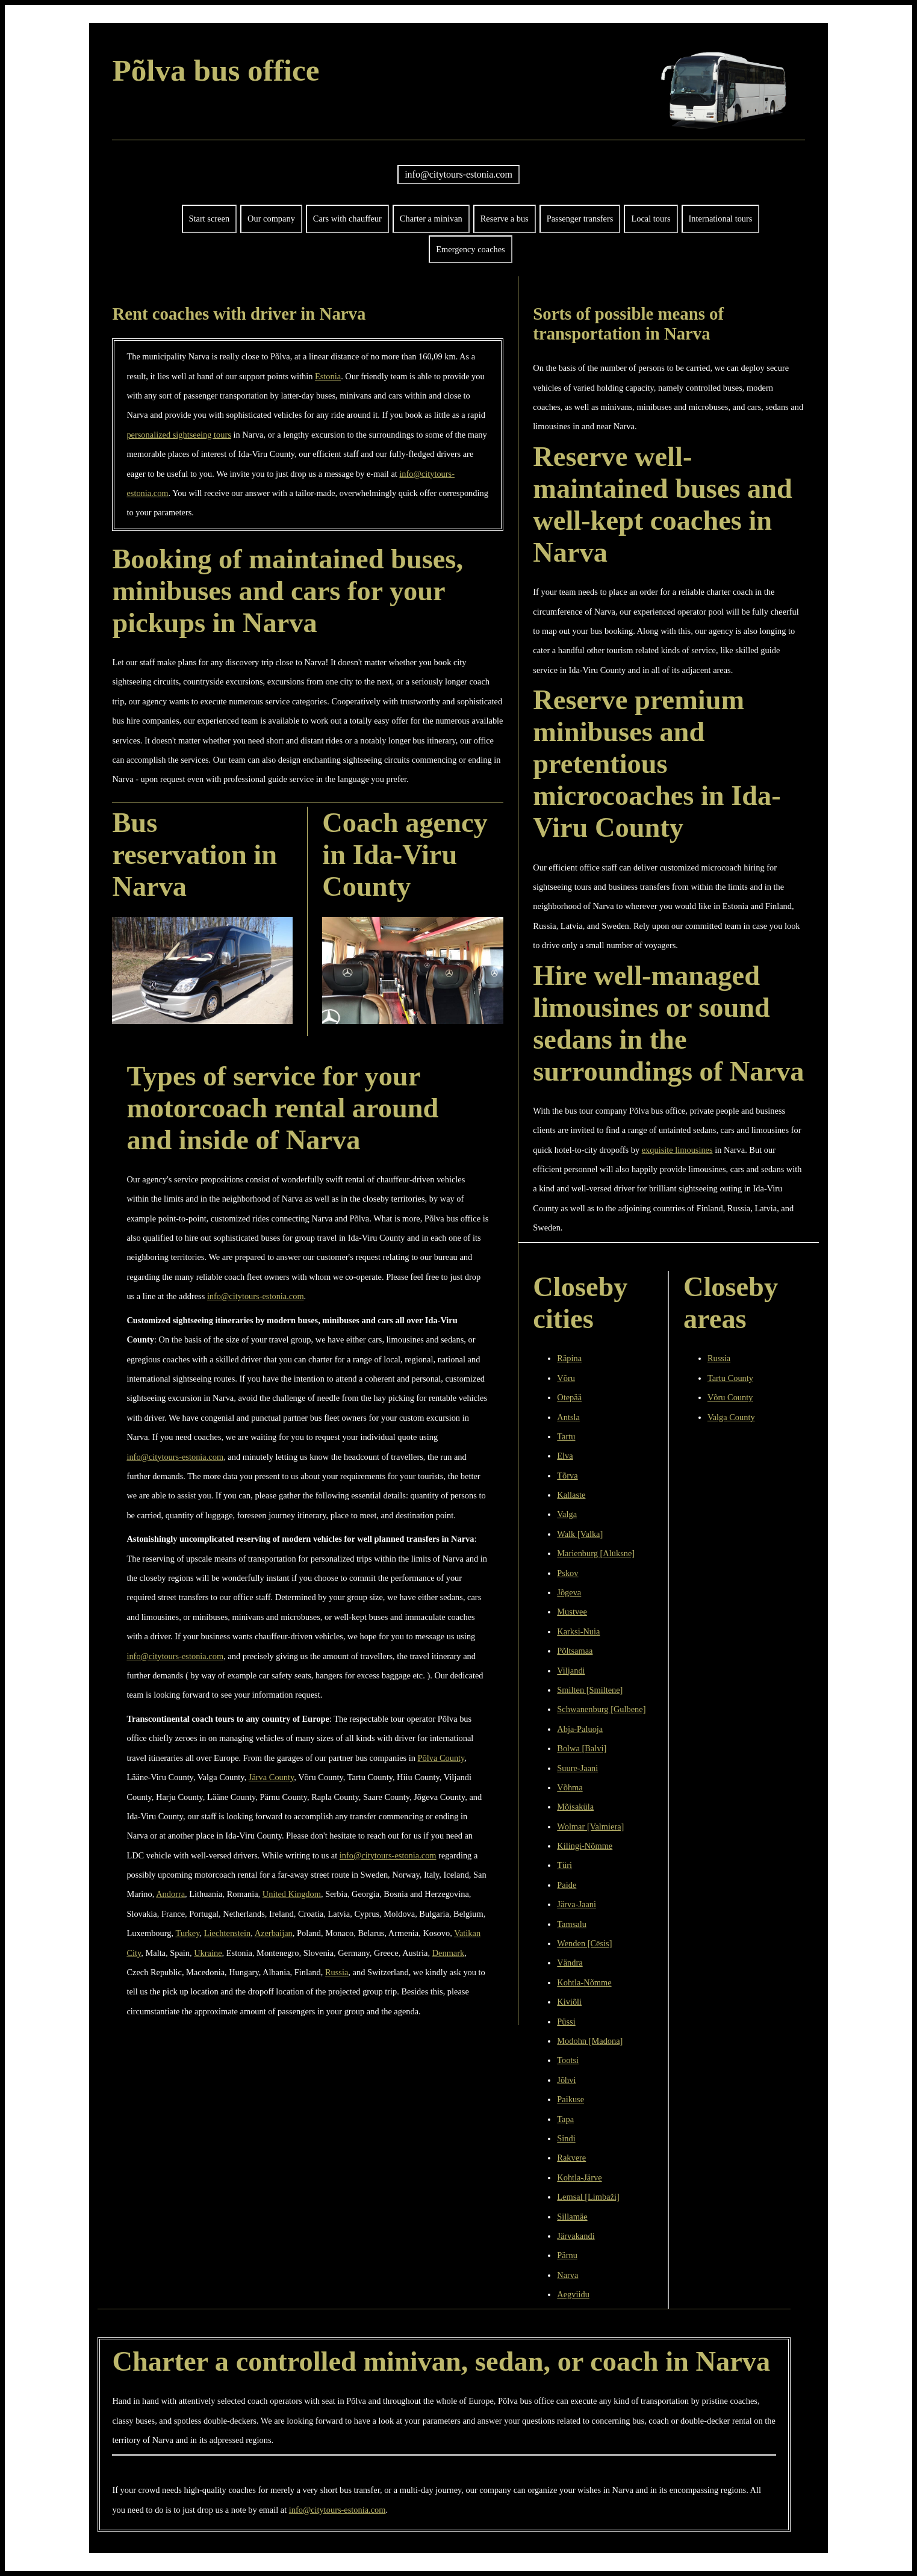  Describe the element at coordinates (580, 218) in the screenshot. I see `Passenger transfers` at that location.